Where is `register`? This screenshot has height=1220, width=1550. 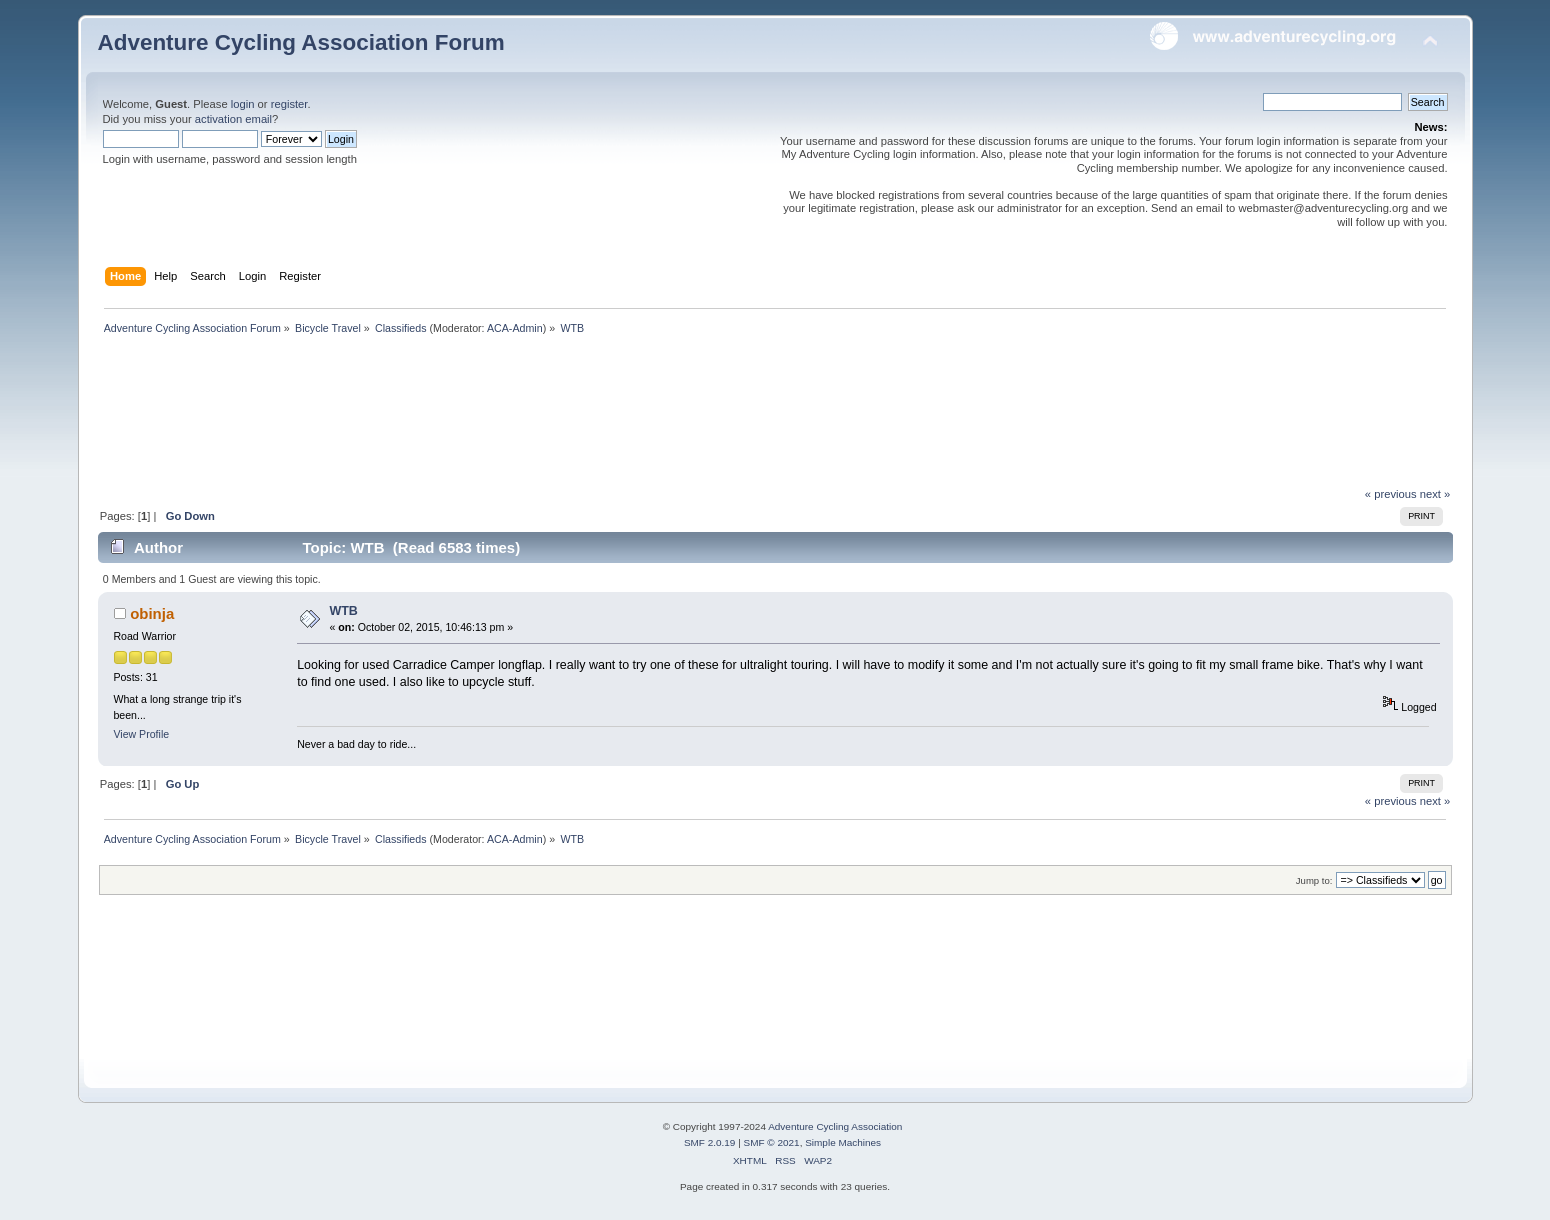 register is located at coordinates (289, 104).